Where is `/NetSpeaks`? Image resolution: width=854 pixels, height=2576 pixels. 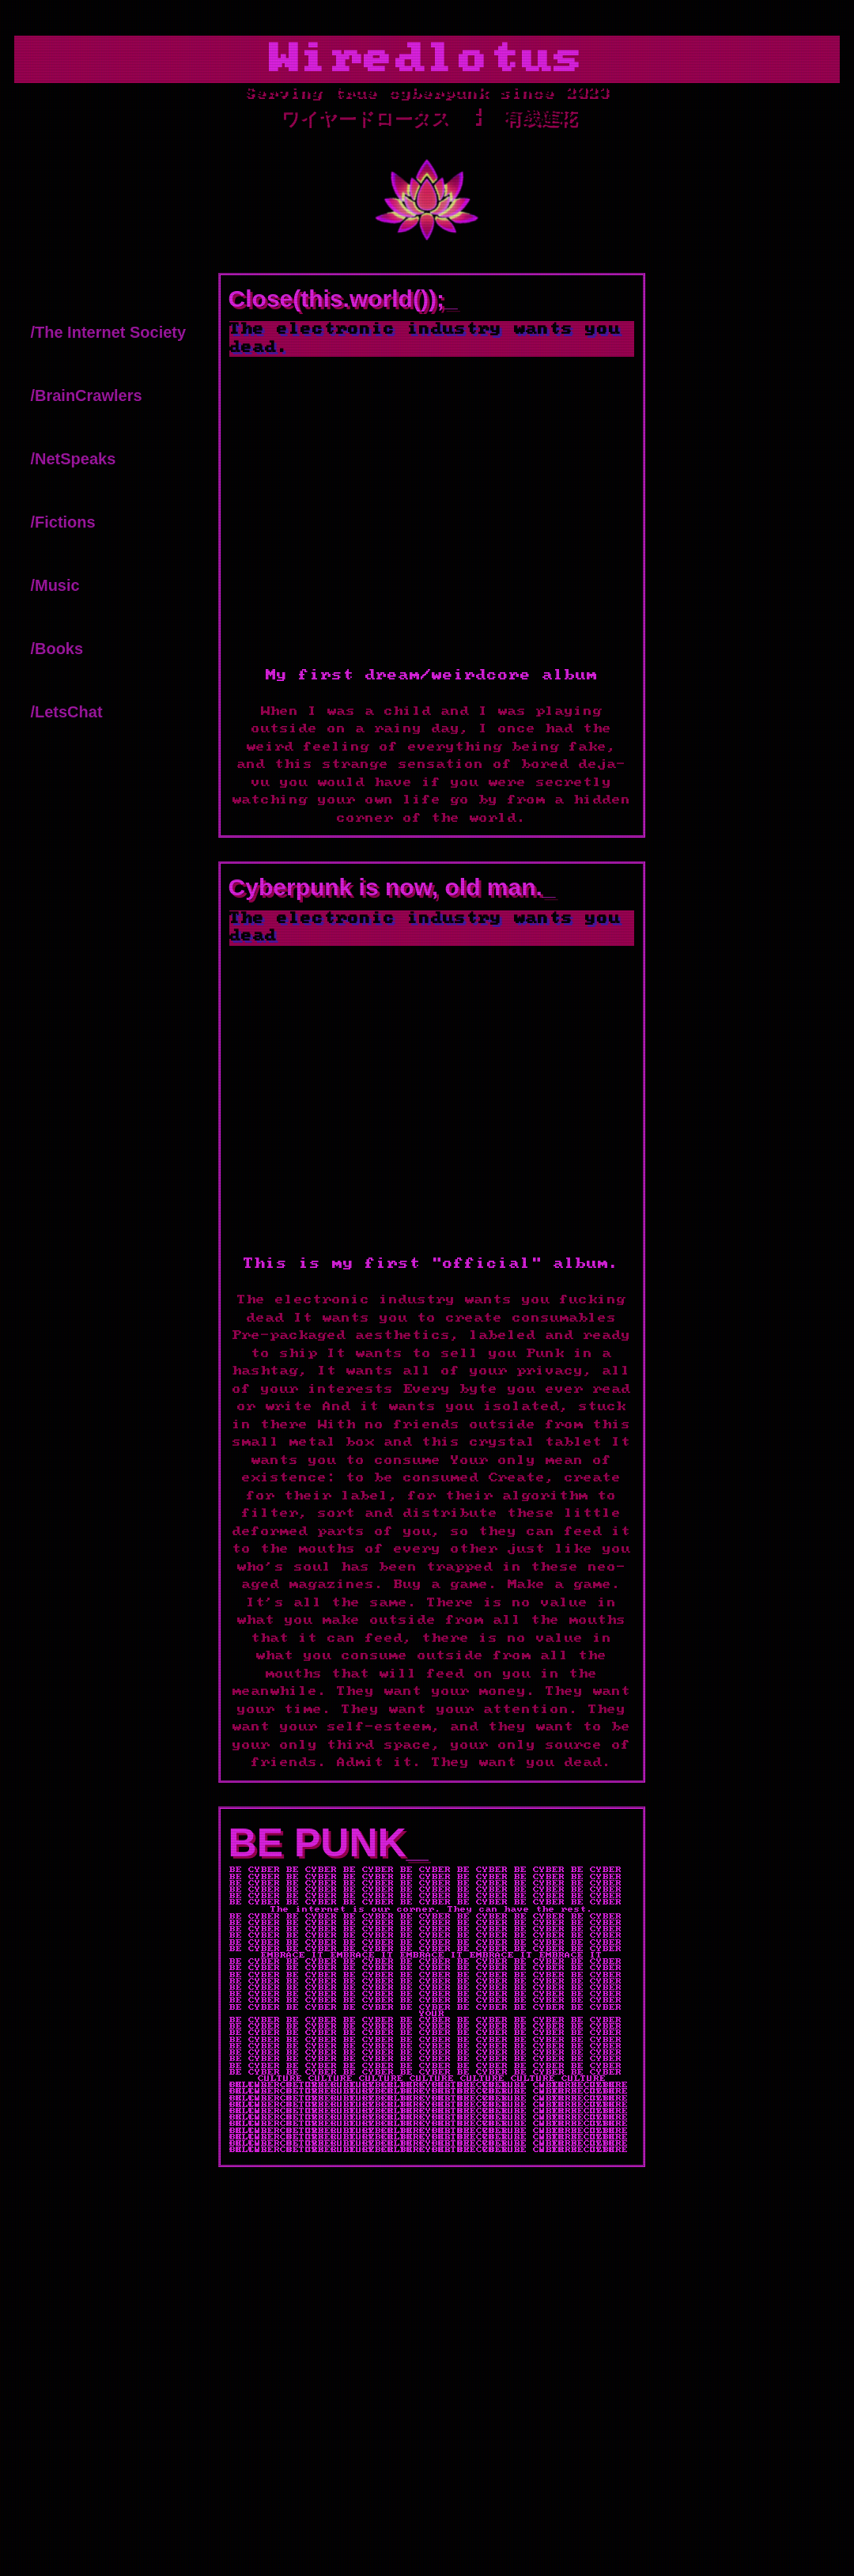
/NetSpeaks is located at coordinates (72, 458).